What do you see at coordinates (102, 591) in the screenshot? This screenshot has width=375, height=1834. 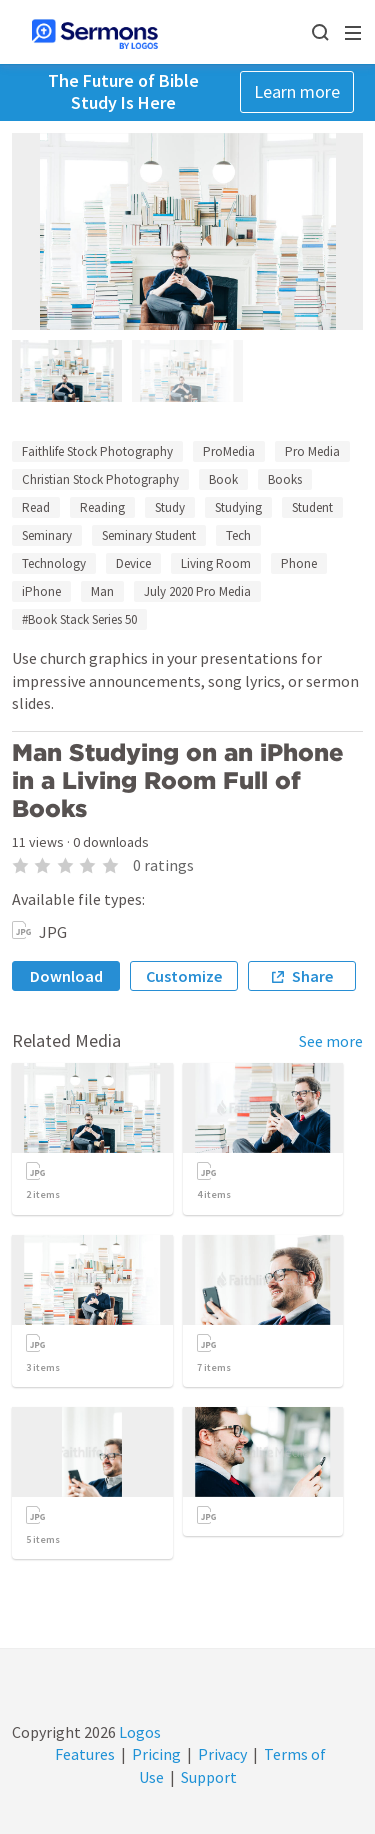 I see `Man` at bounding box center [102, 591].